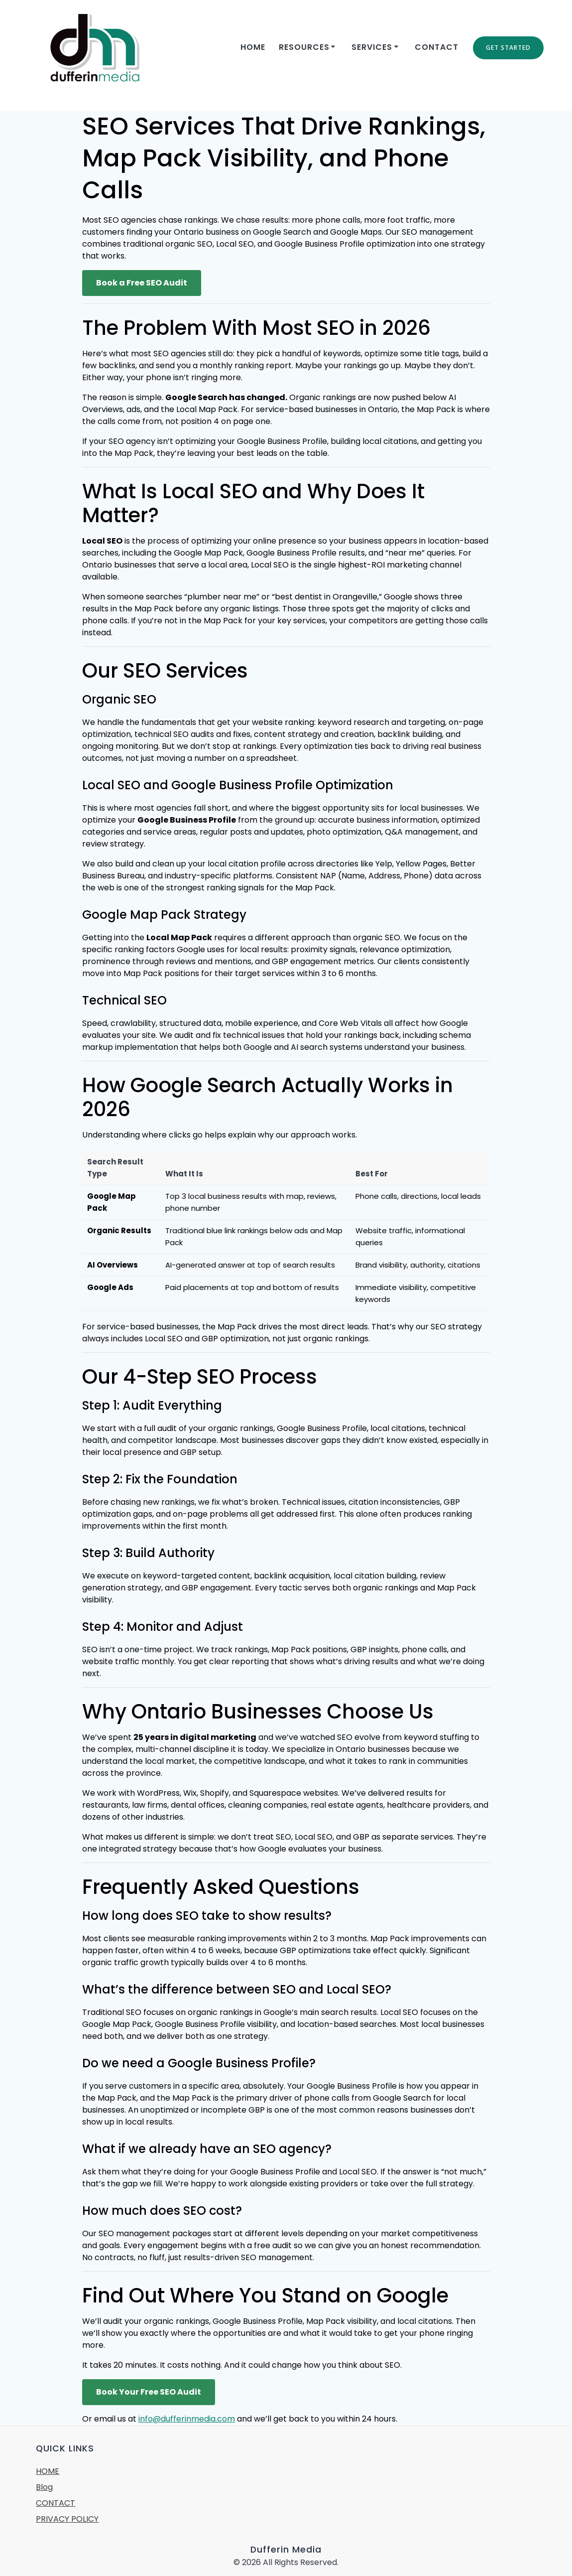 This screenshot has width=572, height=2576. What do you see at coordinates (47, 2471) in the screenshot?
I see `HOME` at bounding box center [47, 2471].